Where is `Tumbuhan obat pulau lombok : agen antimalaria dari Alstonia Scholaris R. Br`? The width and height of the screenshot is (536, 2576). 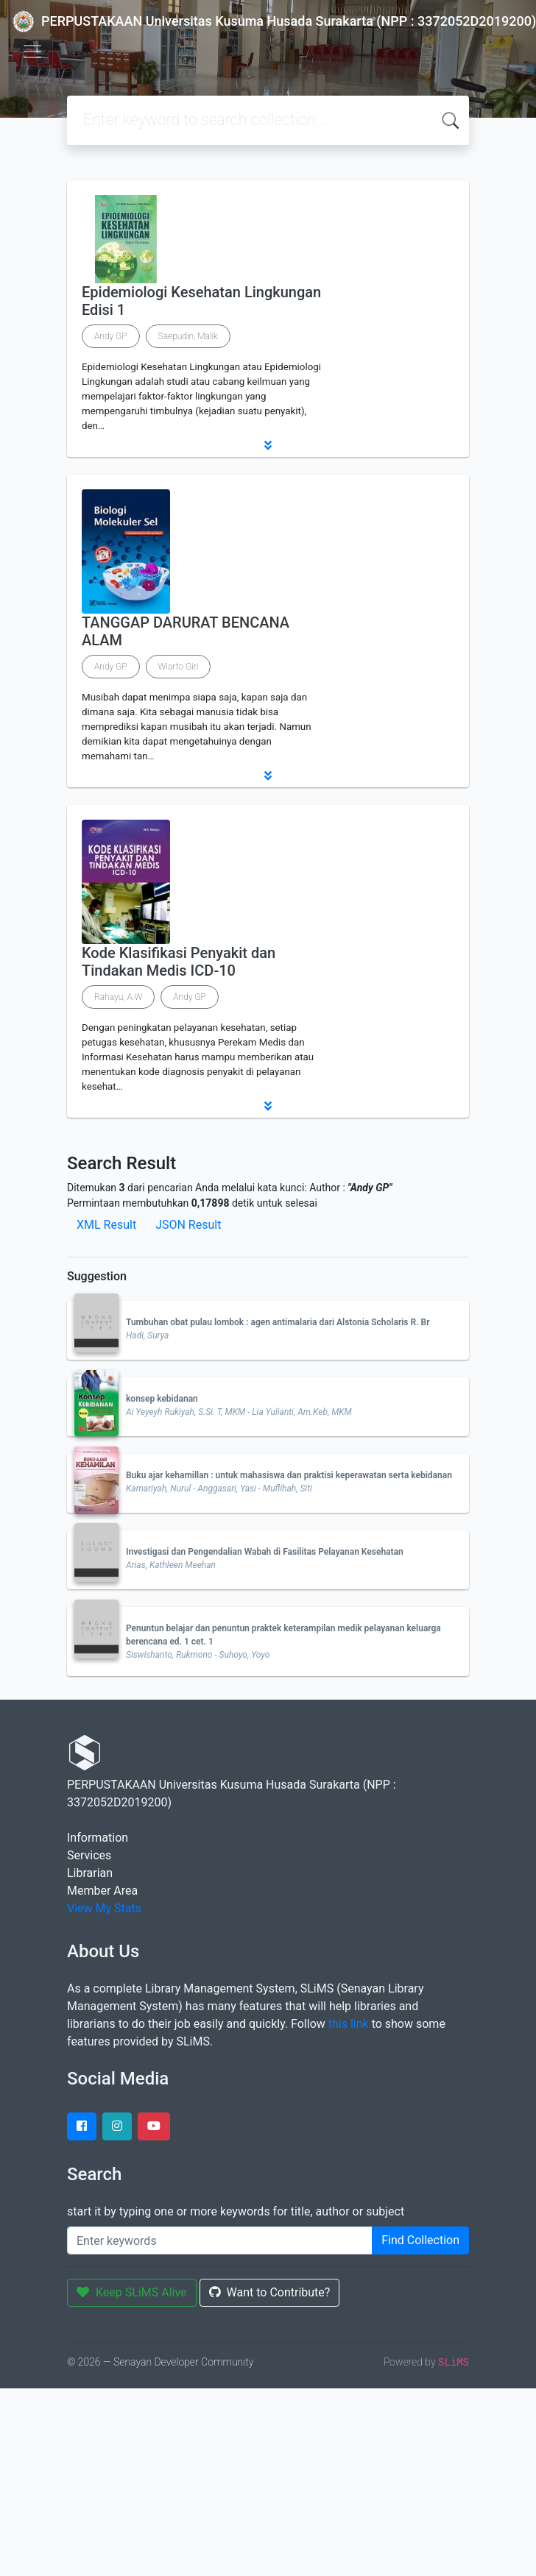
Tumbuhan obat pulau lombok : agen antimalaria dari Alstonia Scholaris R. Br is located at coordinates (277, 1322).